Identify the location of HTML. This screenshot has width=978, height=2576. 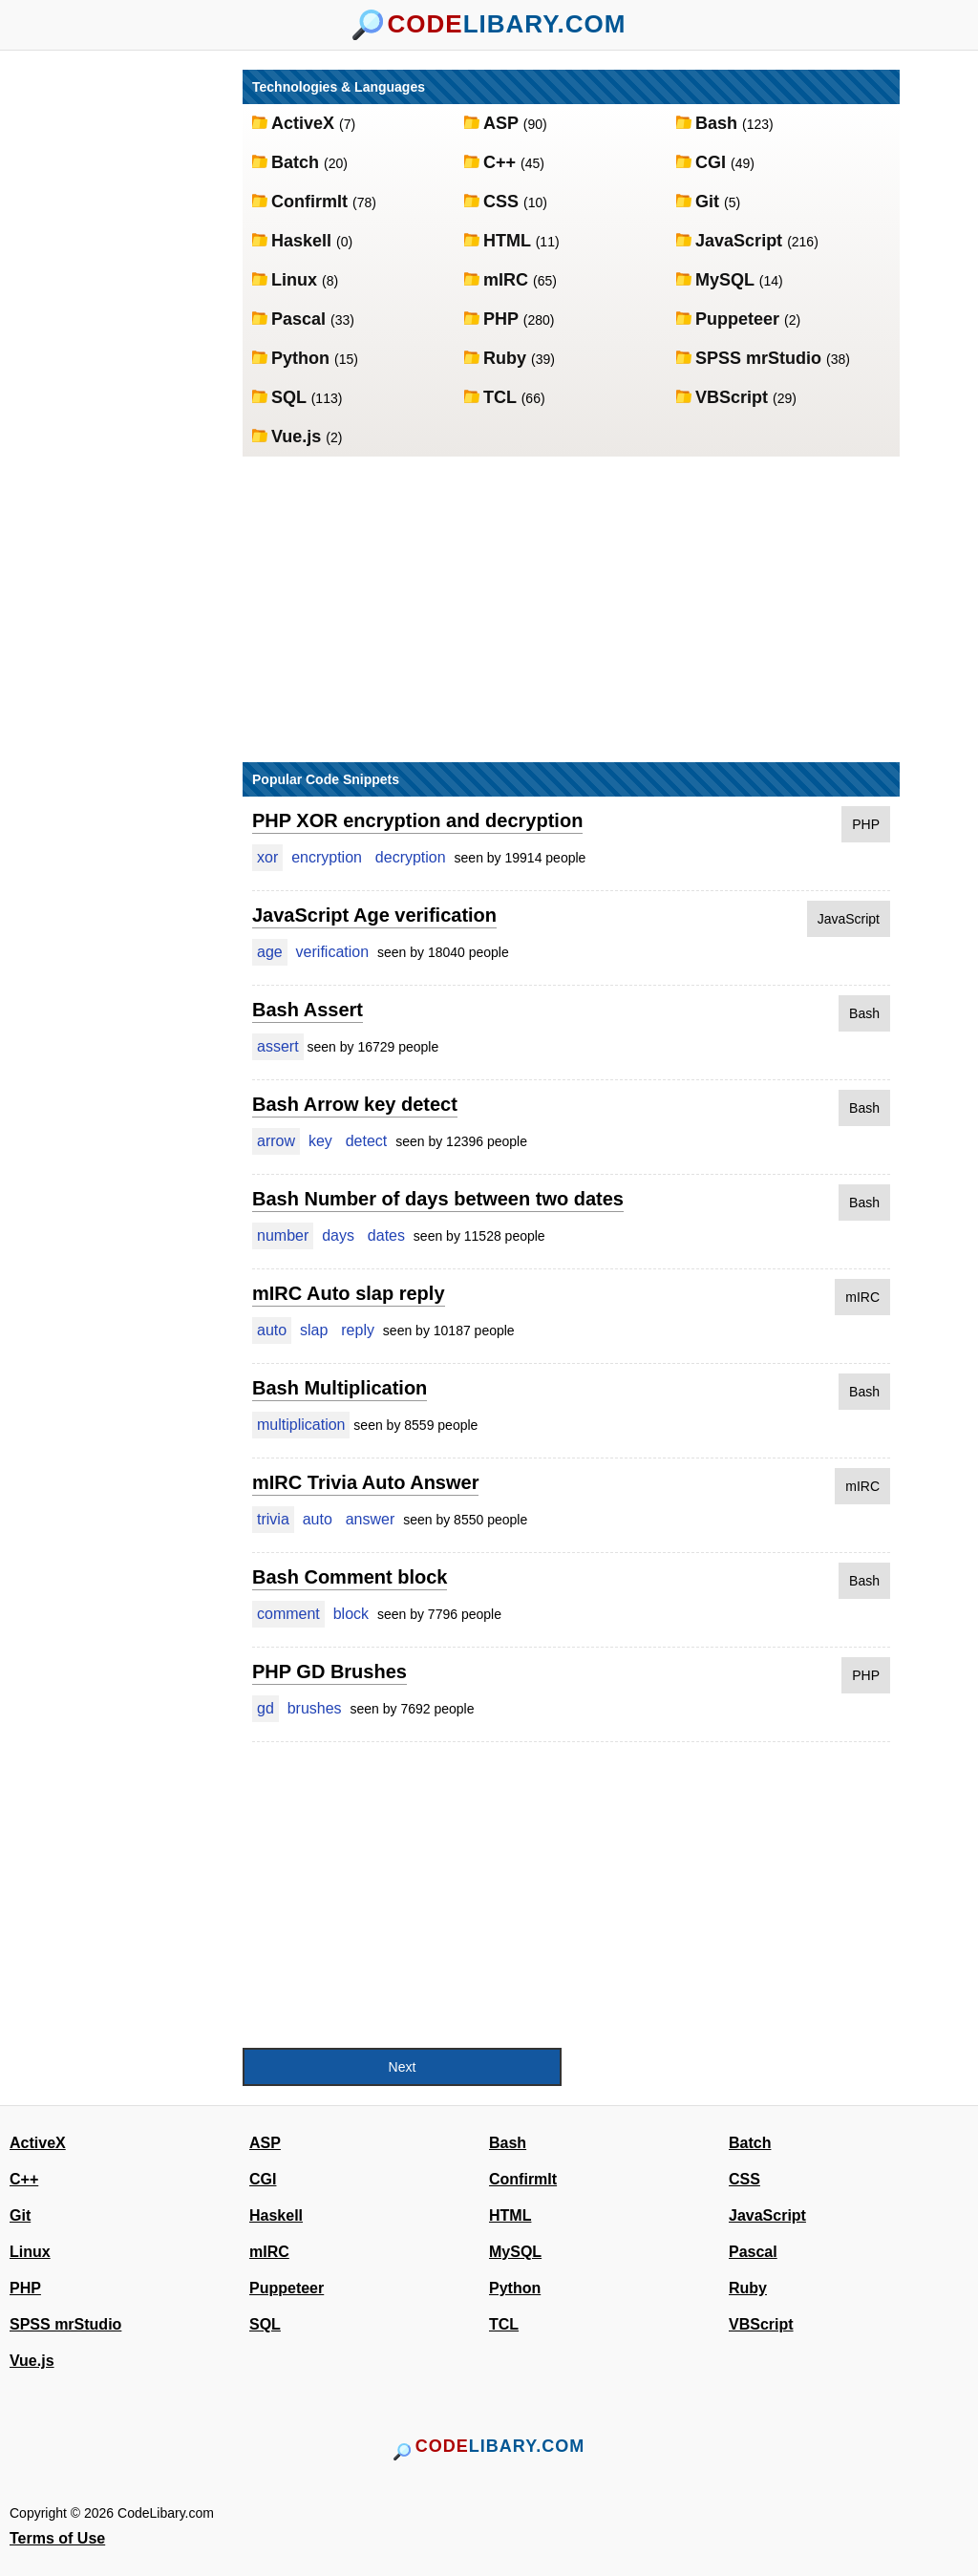
(509, 240).